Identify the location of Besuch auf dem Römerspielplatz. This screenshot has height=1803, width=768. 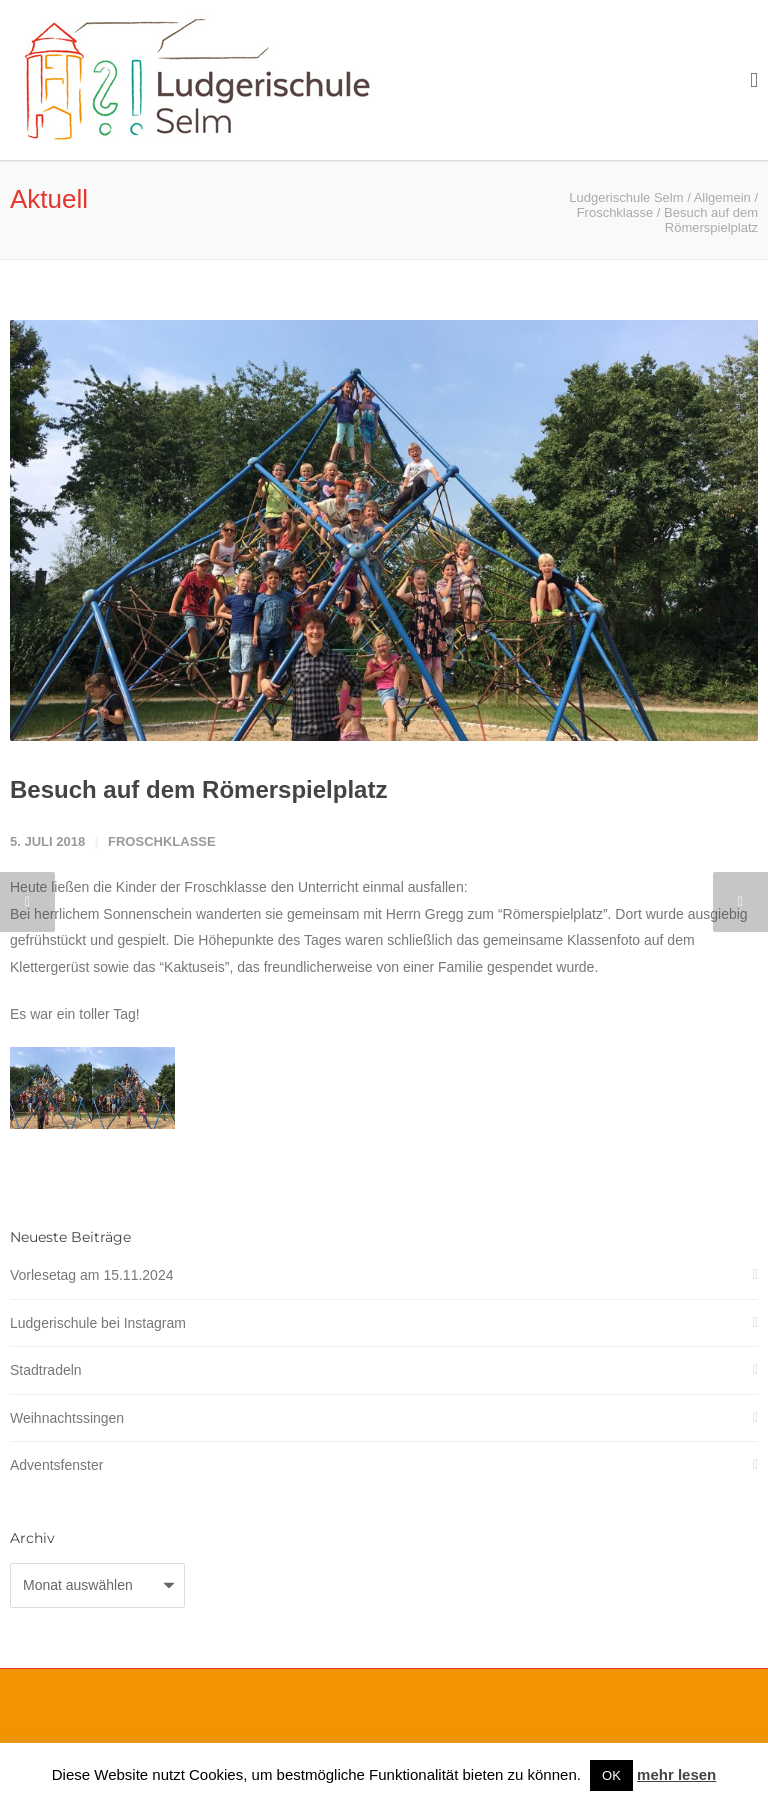
(198, 789).